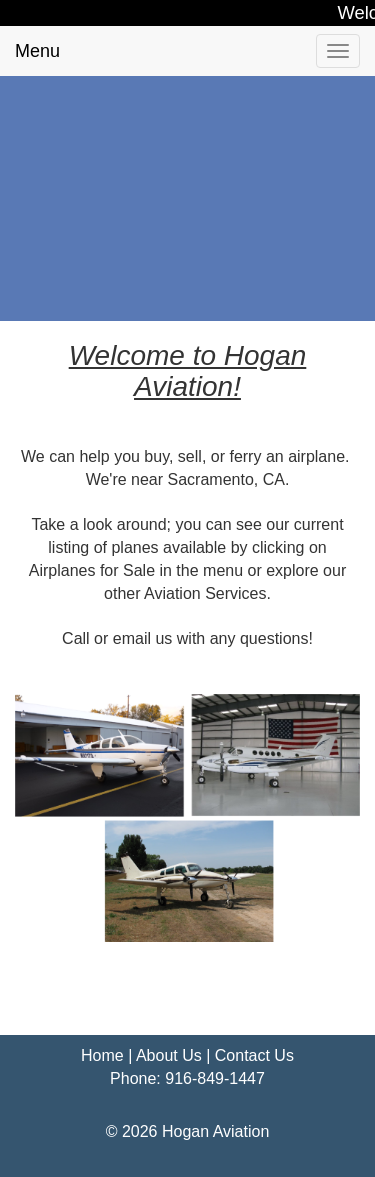  I want to click on Home, so click(102, 1055).